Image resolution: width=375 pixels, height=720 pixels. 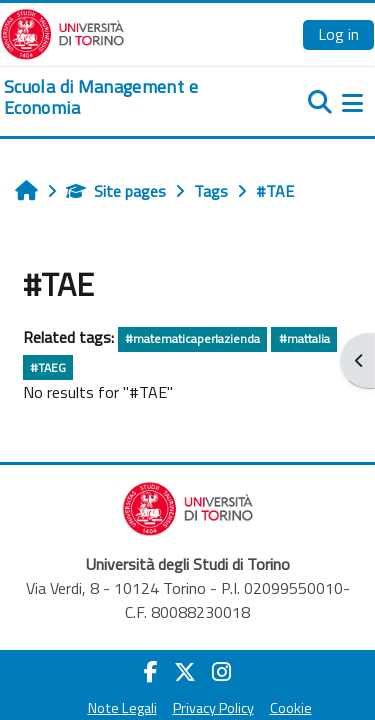 What do you see at coordinates (338, 34) in the screenshot?
I see `Log in` at bounding box center [338, 34].